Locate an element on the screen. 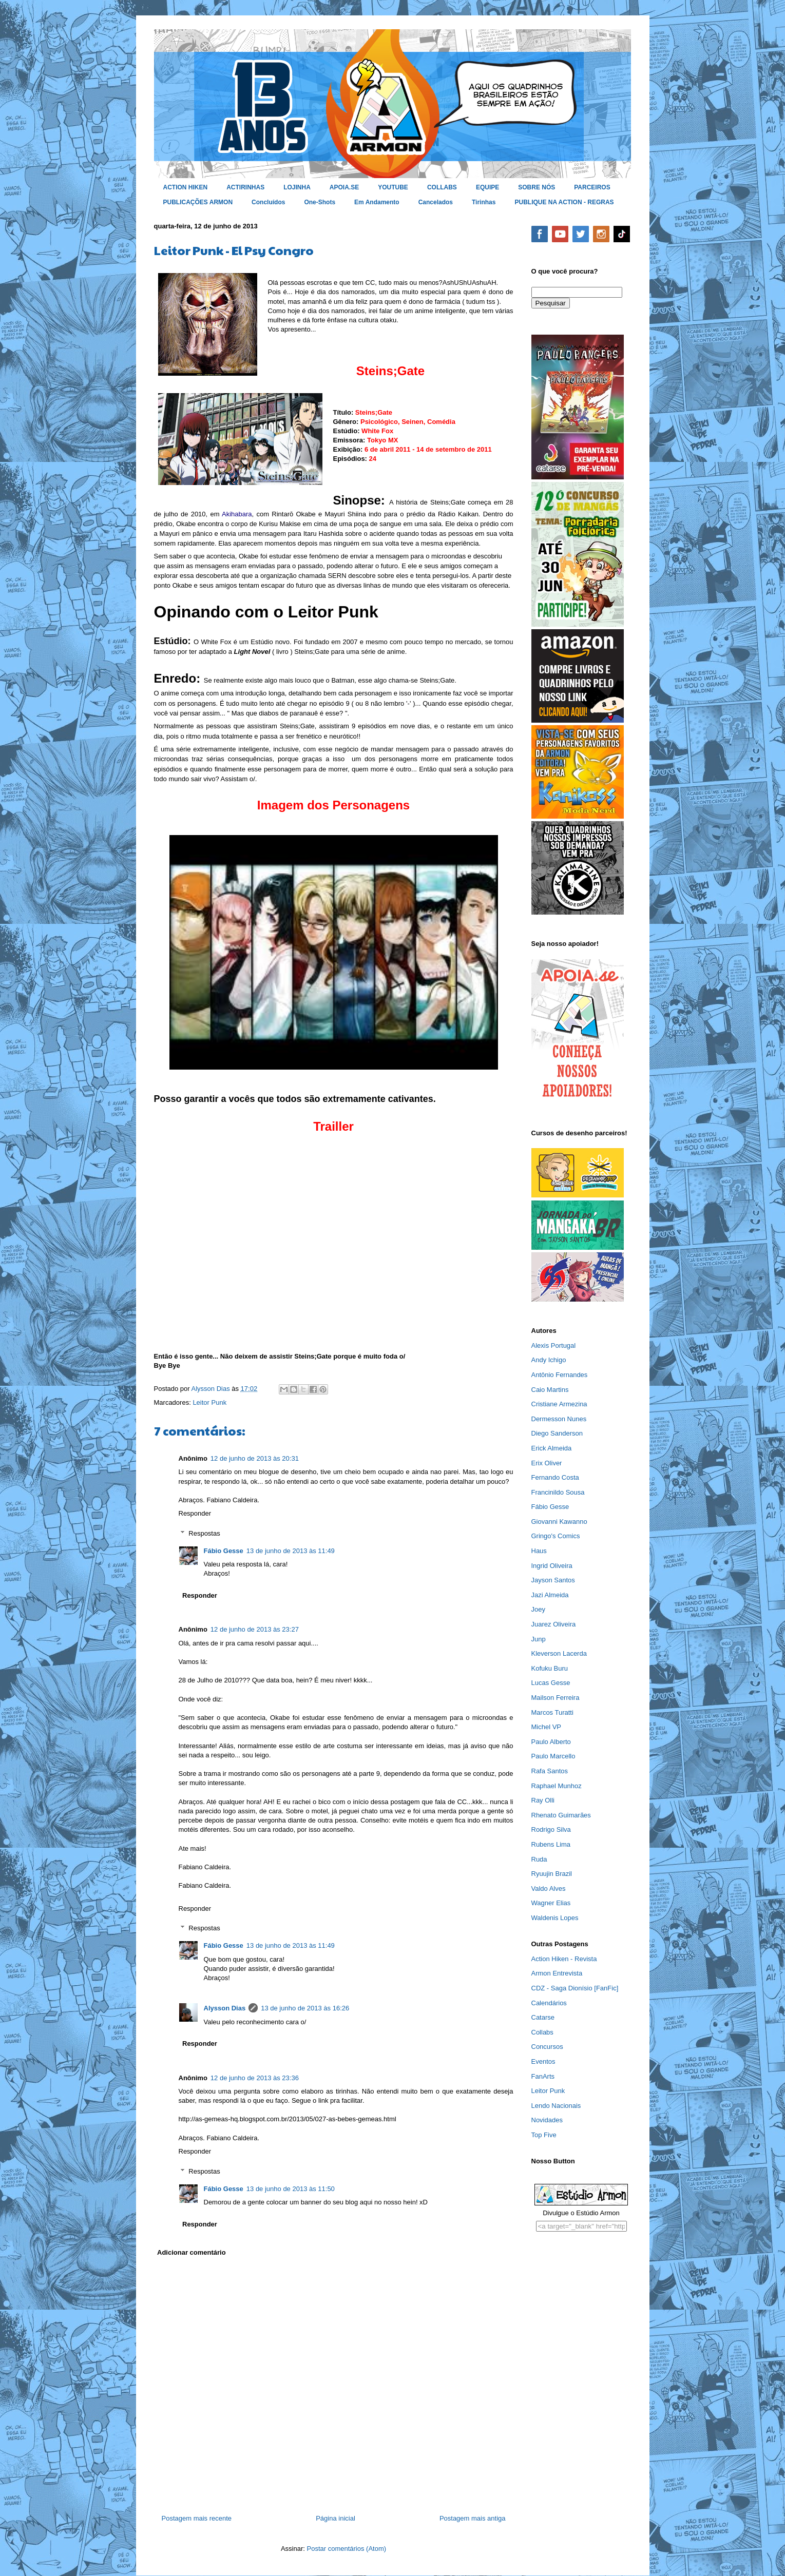 The image size is (785, 2576). Erick Almeida is located at coordinates (551, 1448).